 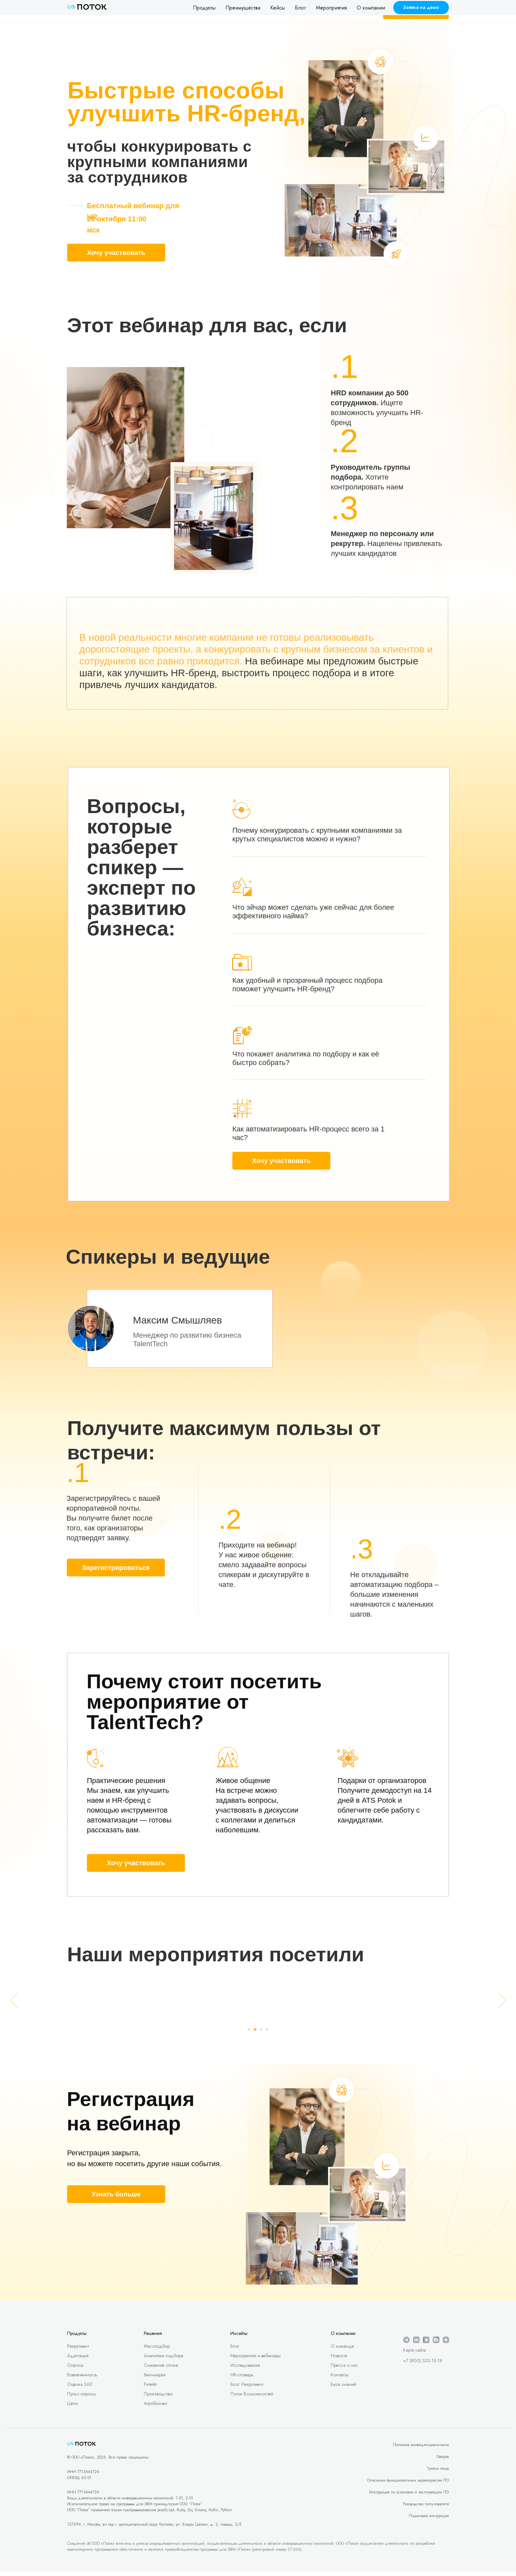 What do you see at coordinates (155, 2379) in the screenshot?
I see `Бенчмарки` at bounding box center [155, 2379].